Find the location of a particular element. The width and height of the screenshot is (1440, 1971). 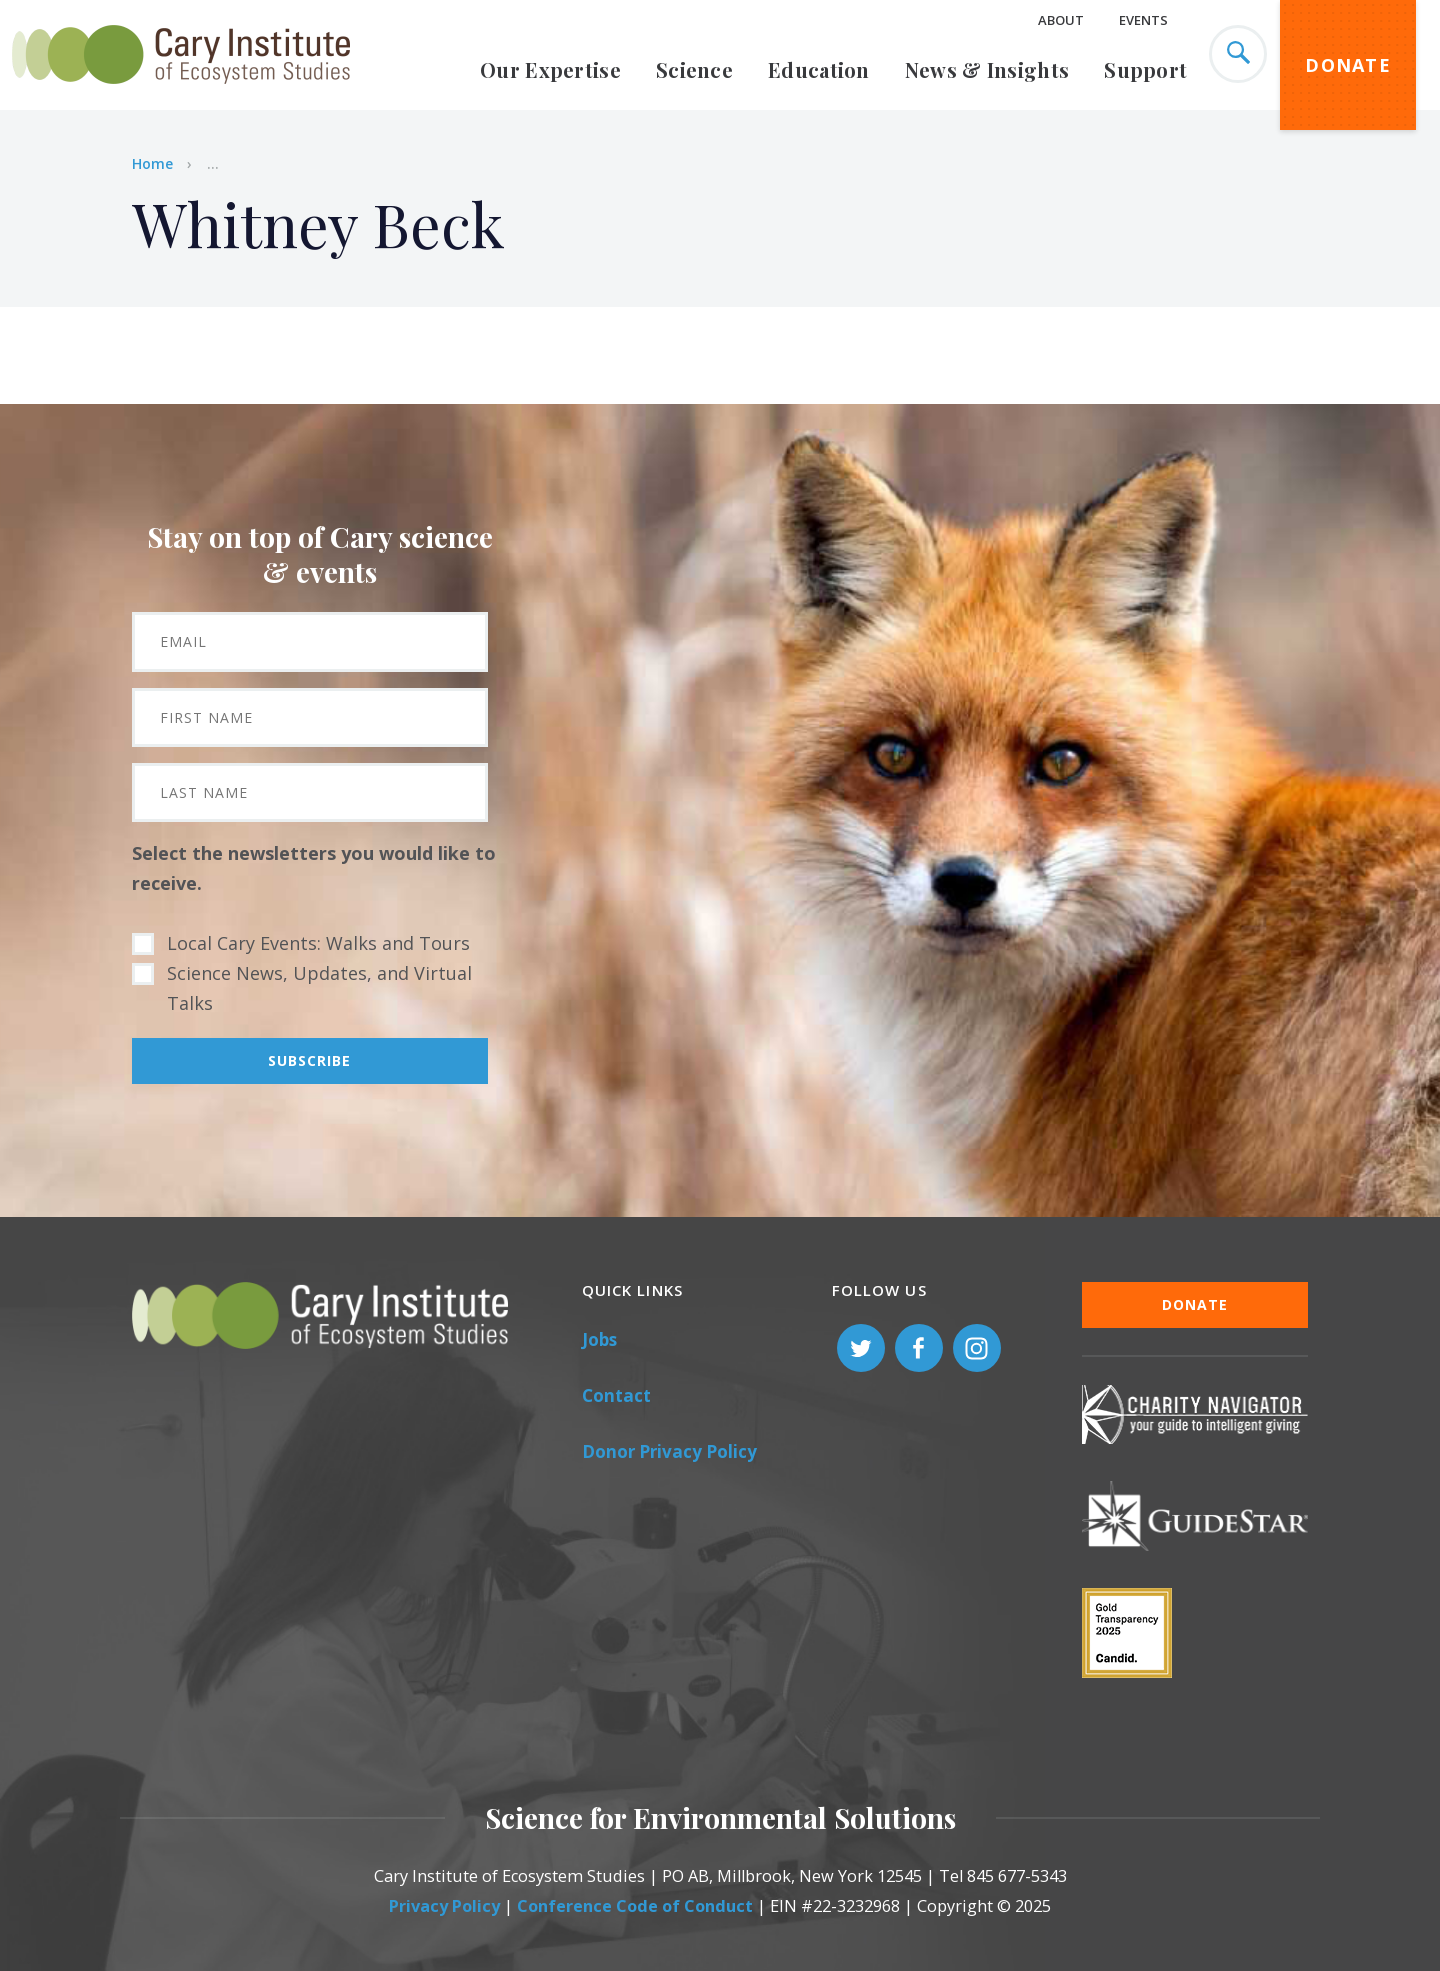

Our Expertise is located at coordinates (550, 69).